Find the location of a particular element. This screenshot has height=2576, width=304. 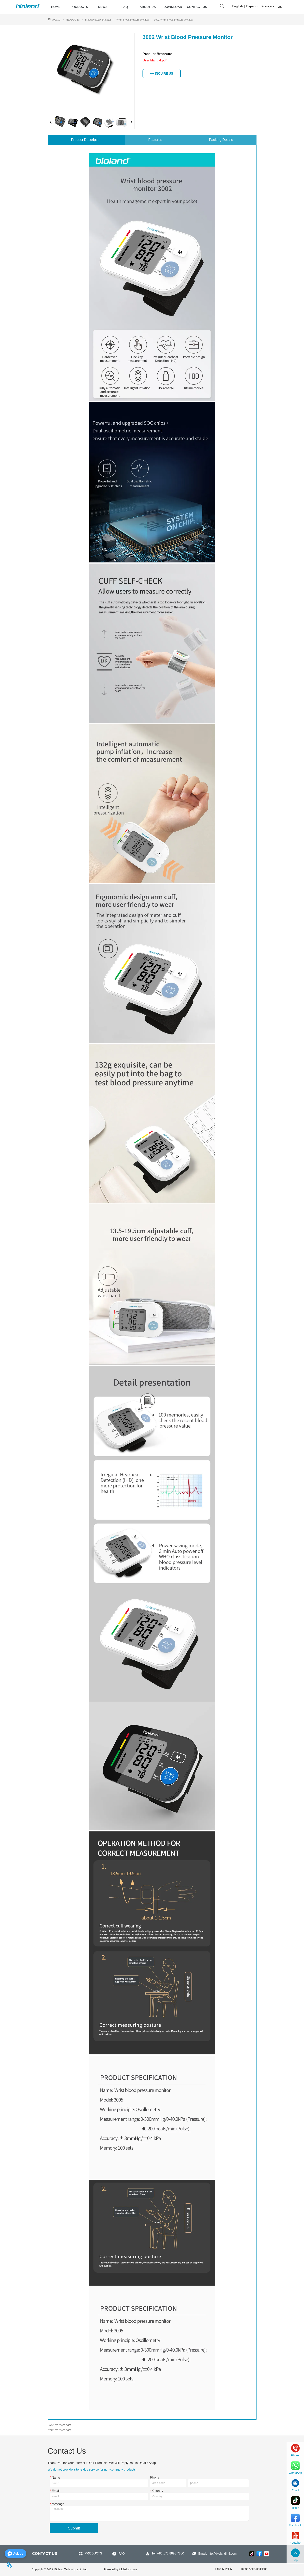

3002 Wrist Blood Pressure Monitor is located at coordinates (173, 19).